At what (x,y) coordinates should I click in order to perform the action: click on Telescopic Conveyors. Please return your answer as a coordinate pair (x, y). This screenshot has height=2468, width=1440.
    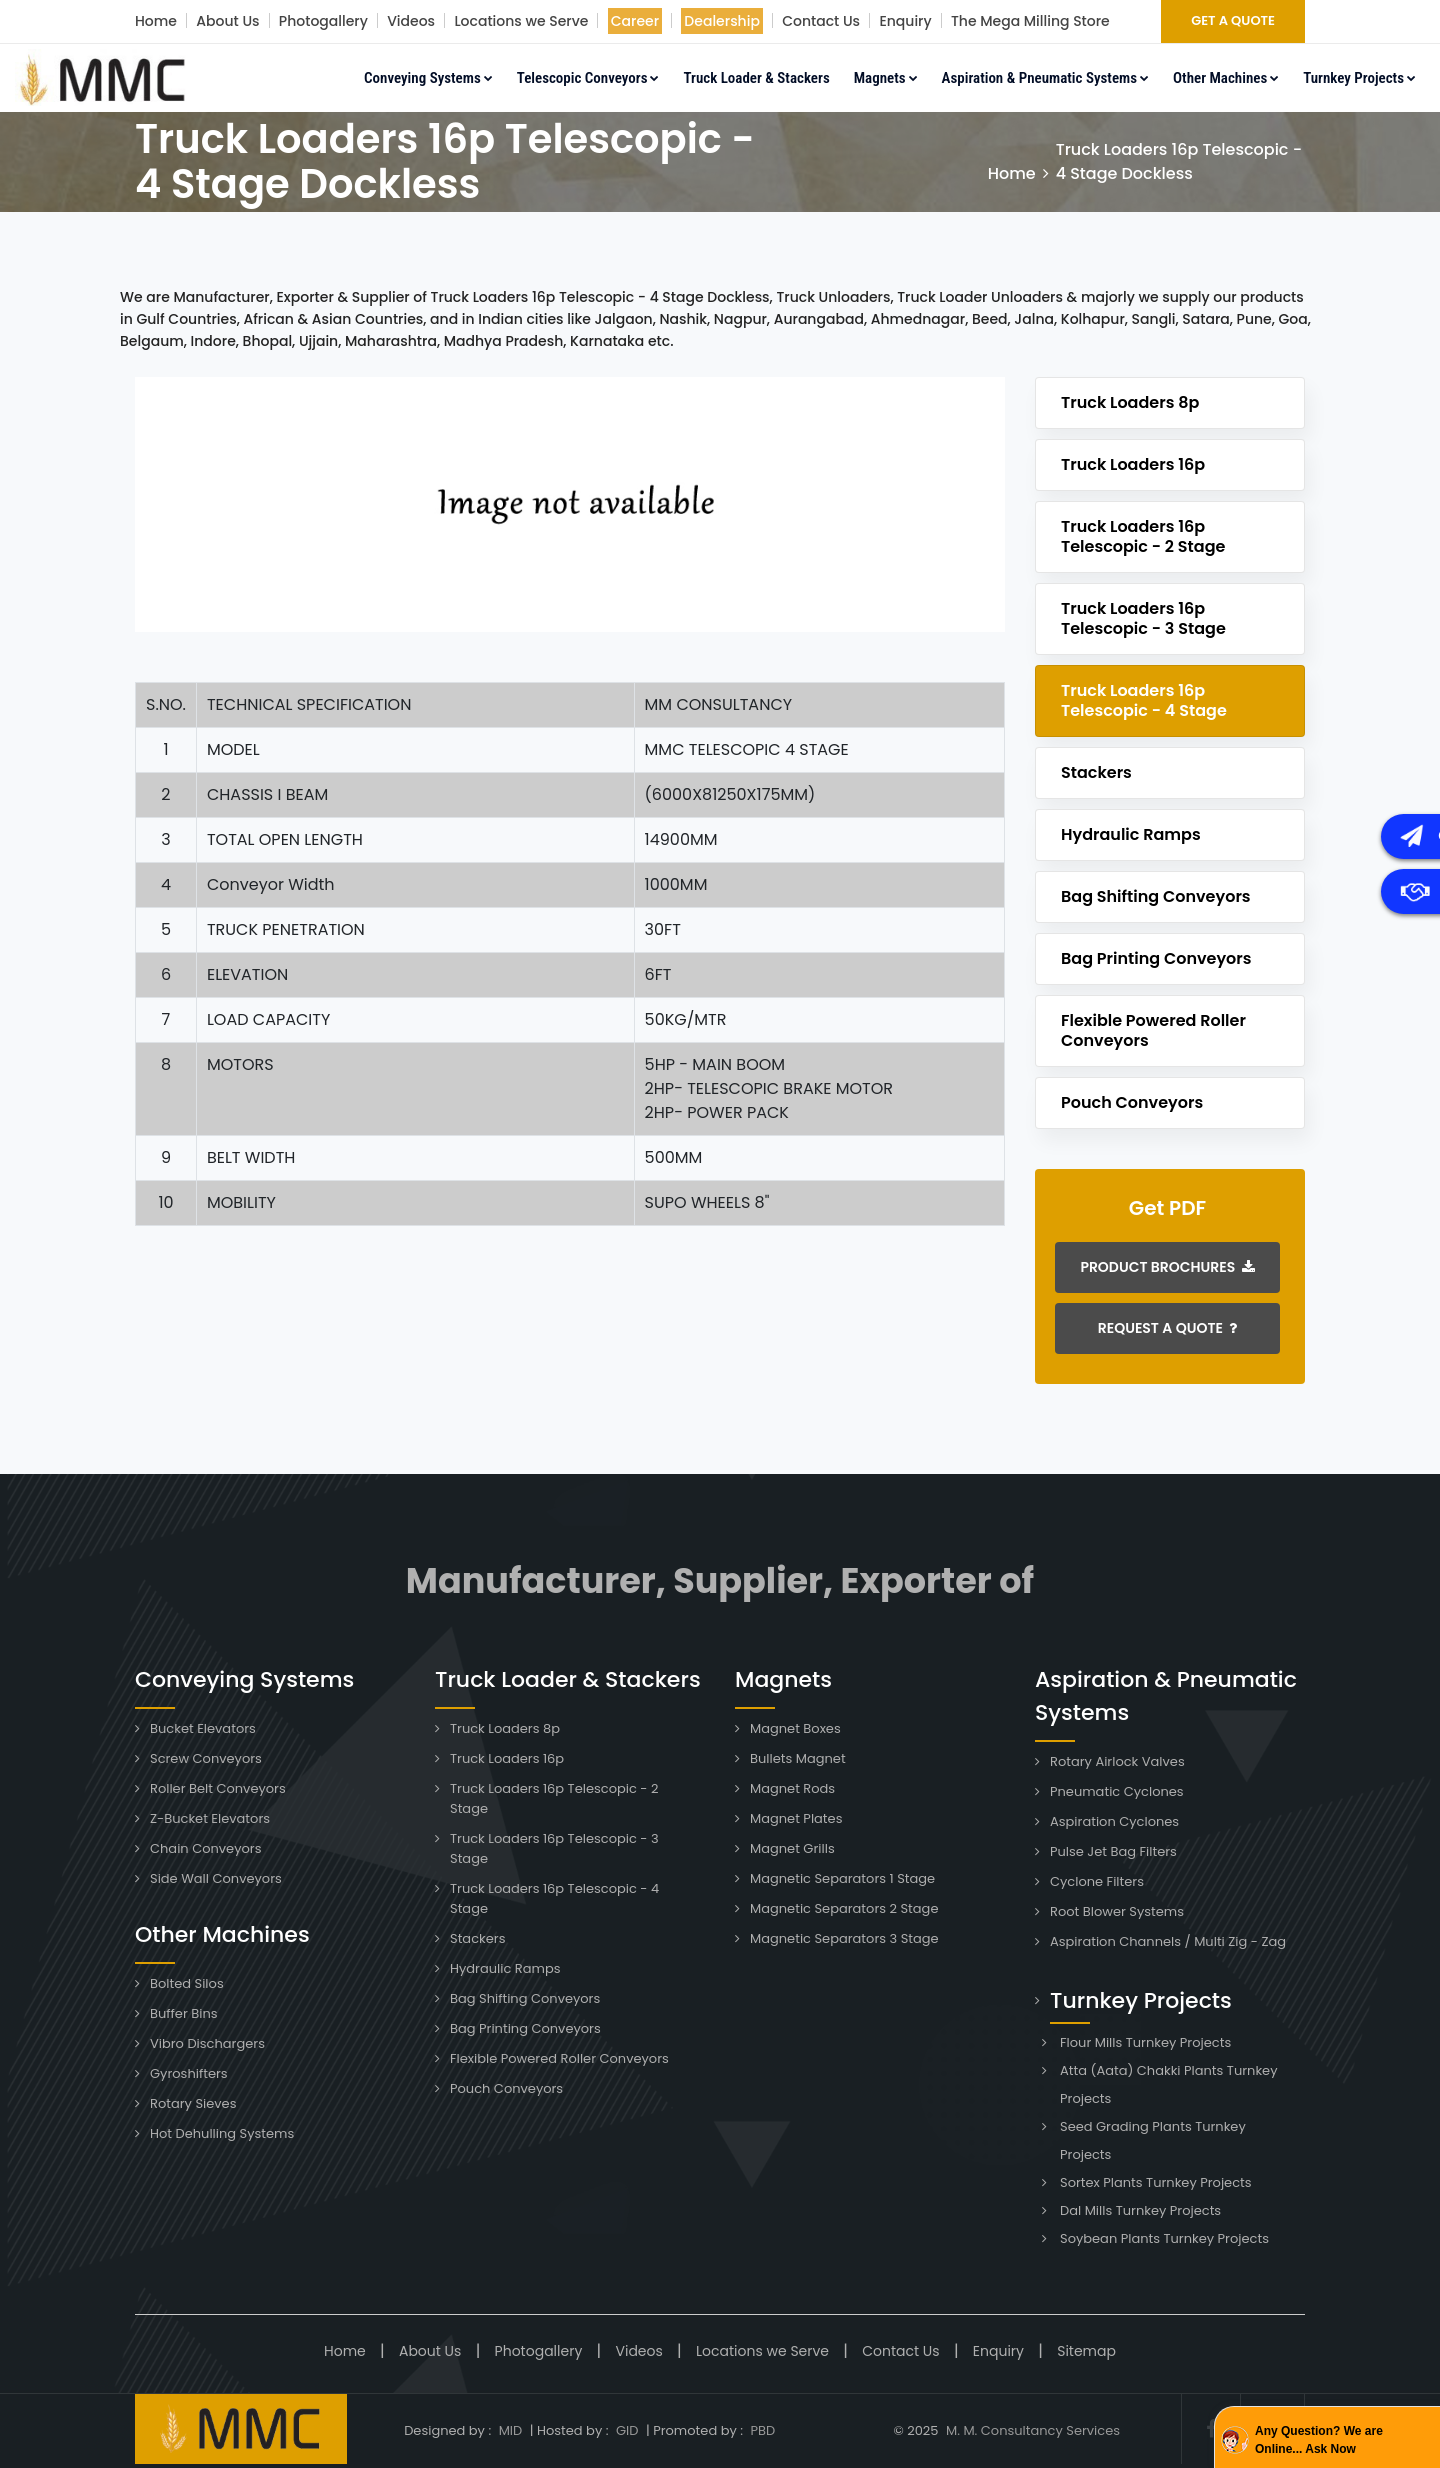
    Looking at the image, I should click on (588, 78).